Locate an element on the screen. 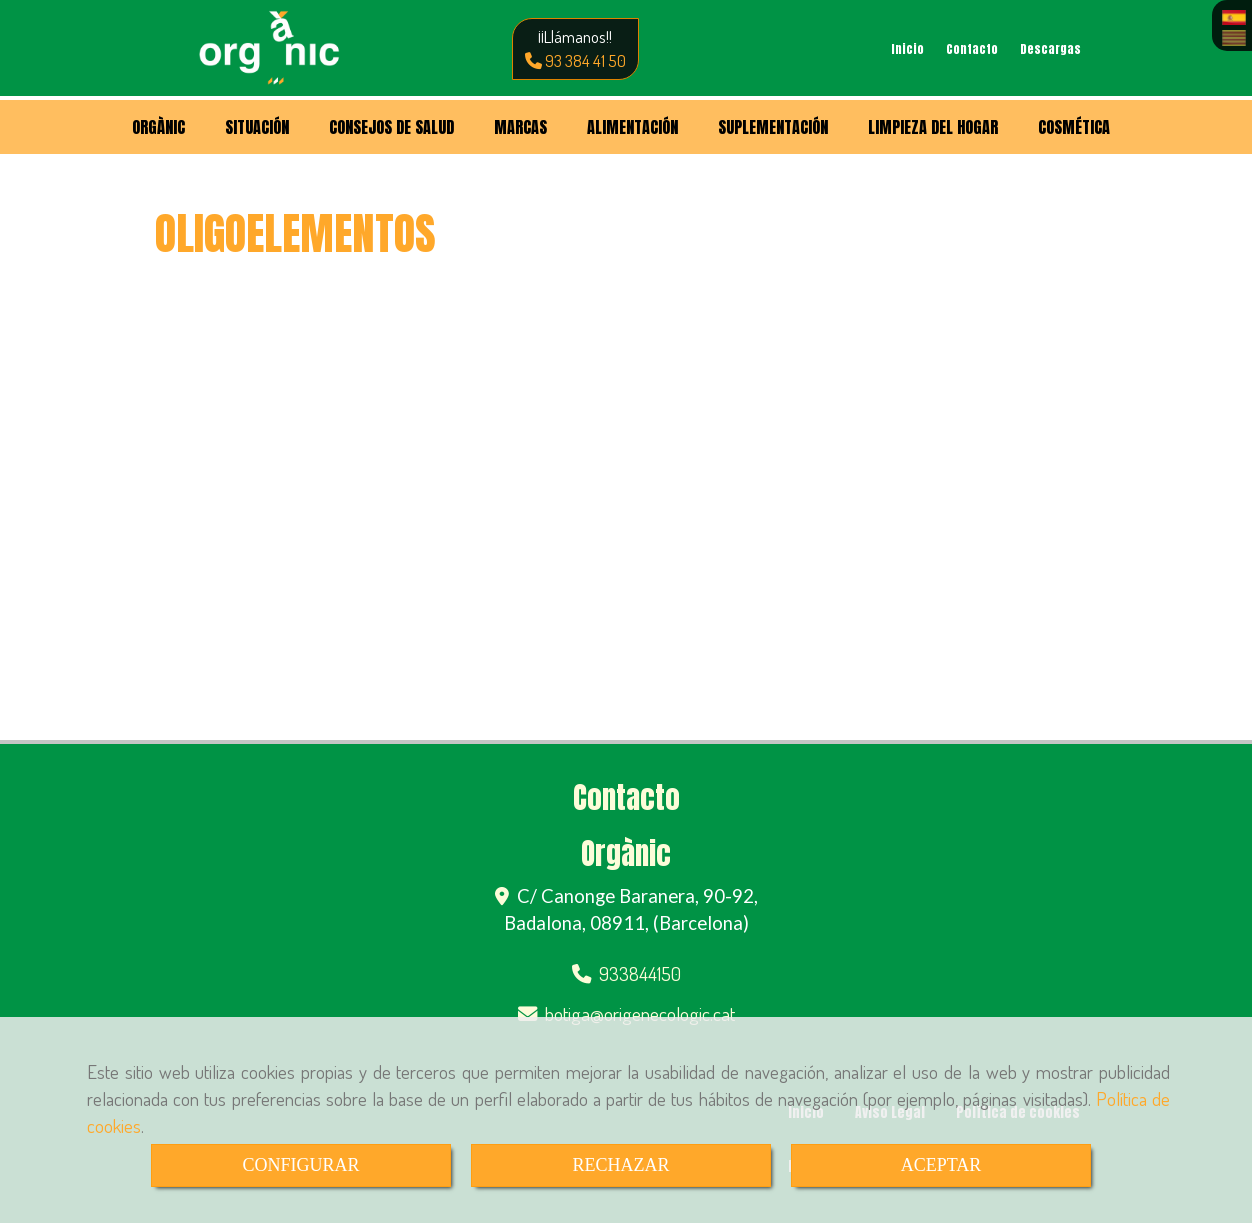 Image resolution: width=1252 pixels, height=1223 pixels. Inicio is located at coordinates (907, 49).